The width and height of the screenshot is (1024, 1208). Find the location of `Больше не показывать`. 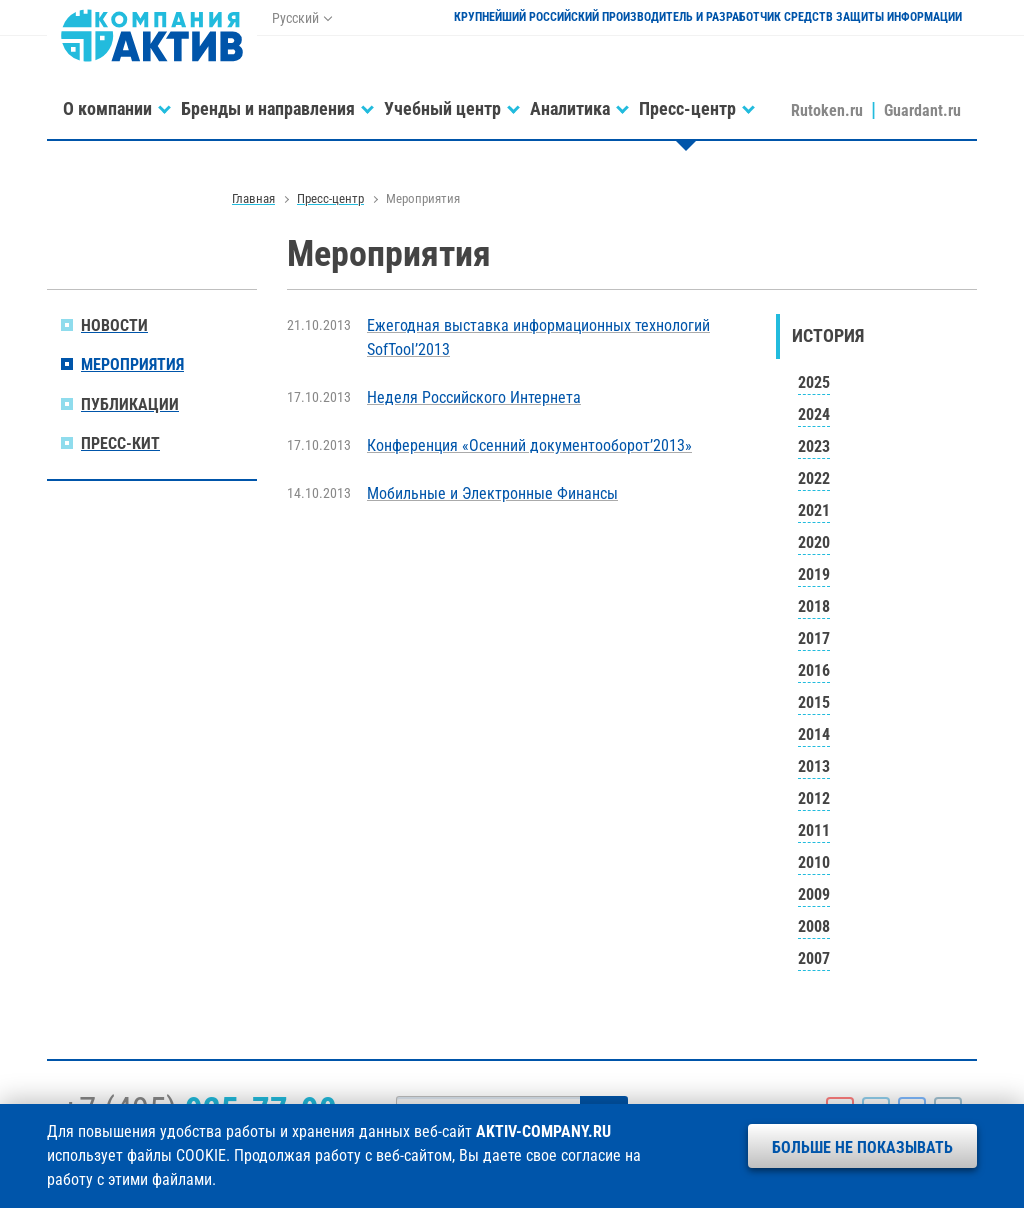

Больше не показывать is located at coordinates (862, 1147).